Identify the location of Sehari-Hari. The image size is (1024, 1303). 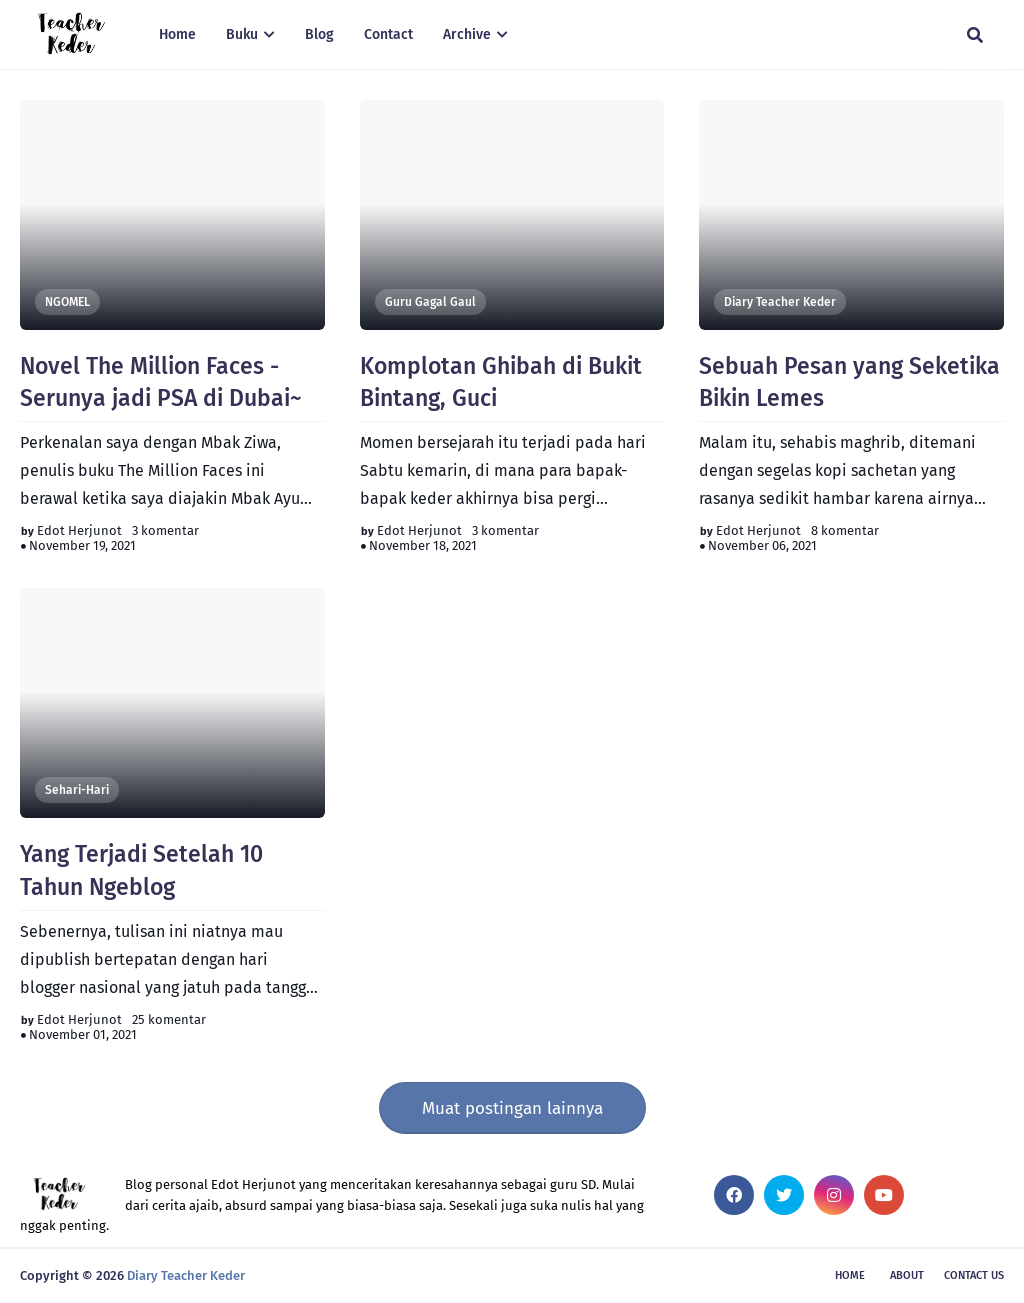
(77, 790).